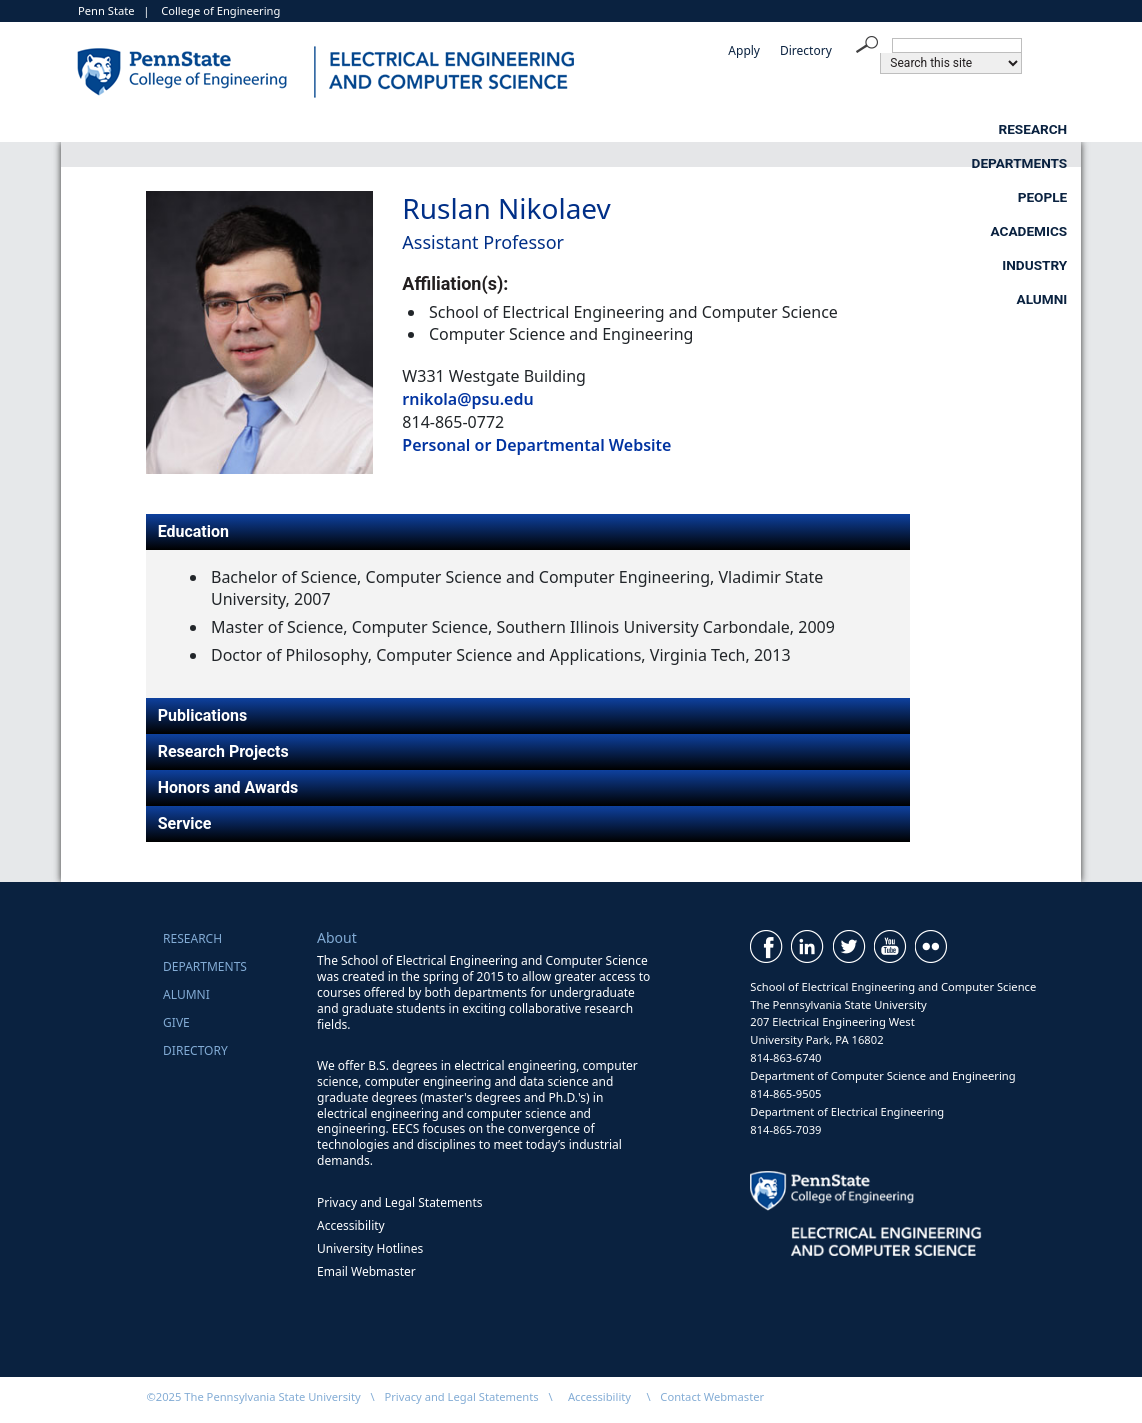 Image resolution: width=1142 pixels, height=1423 pixels. What do you see at coordinates (176, 1022) in the screenshot?
I see `Give` at bounding box center [176, 1022].